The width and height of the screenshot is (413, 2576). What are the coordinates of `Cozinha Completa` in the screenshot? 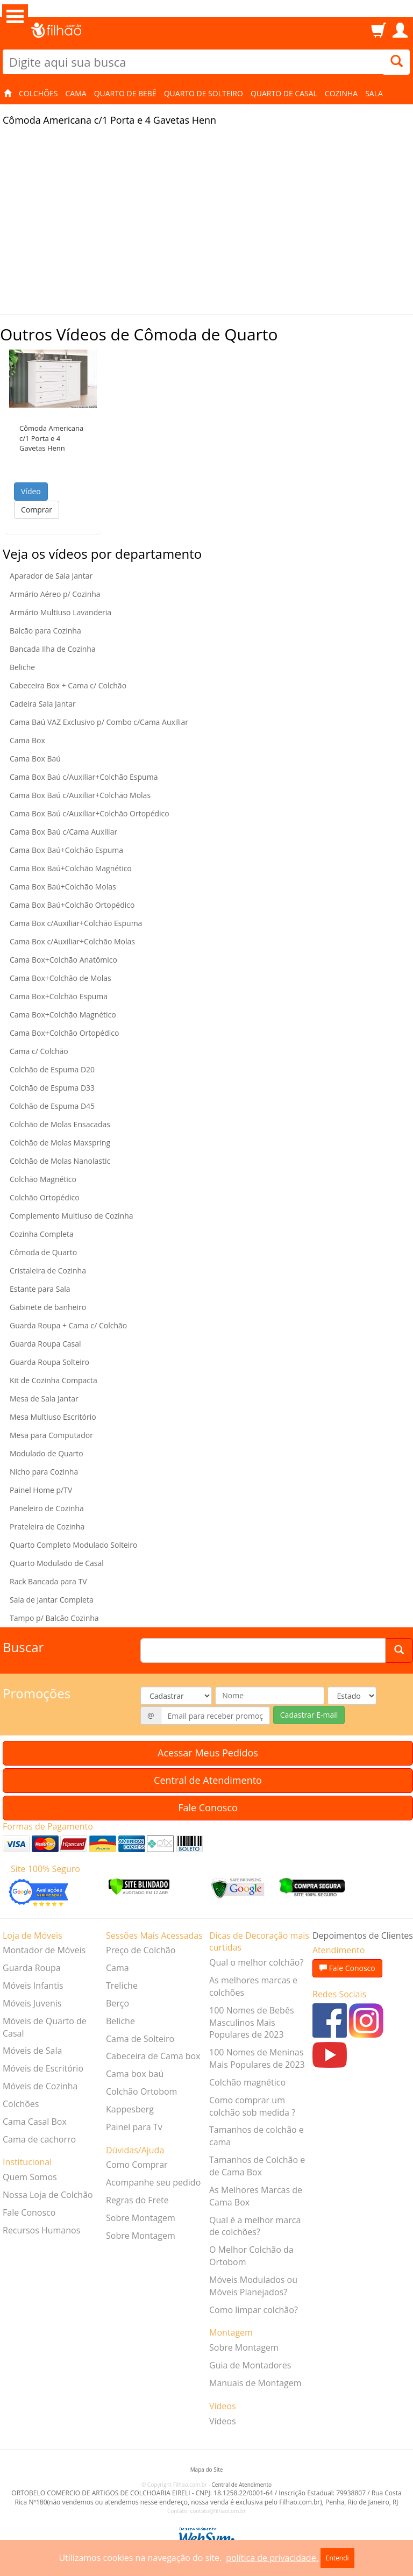 It's located at (42, 1234).